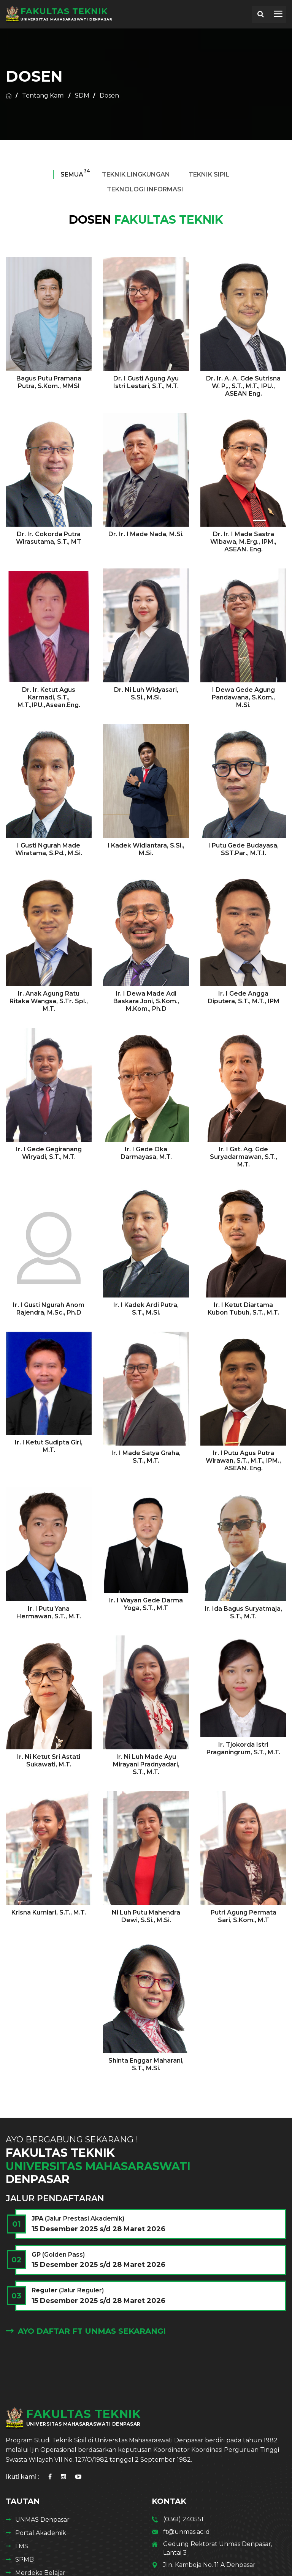 Image resolution: width=292 pixels, height=2576 pixels. Describe the element at coordinates (48, 1912) in the screenshot. I see `Krisna Kurniari, S.T., M.T.` at that location.